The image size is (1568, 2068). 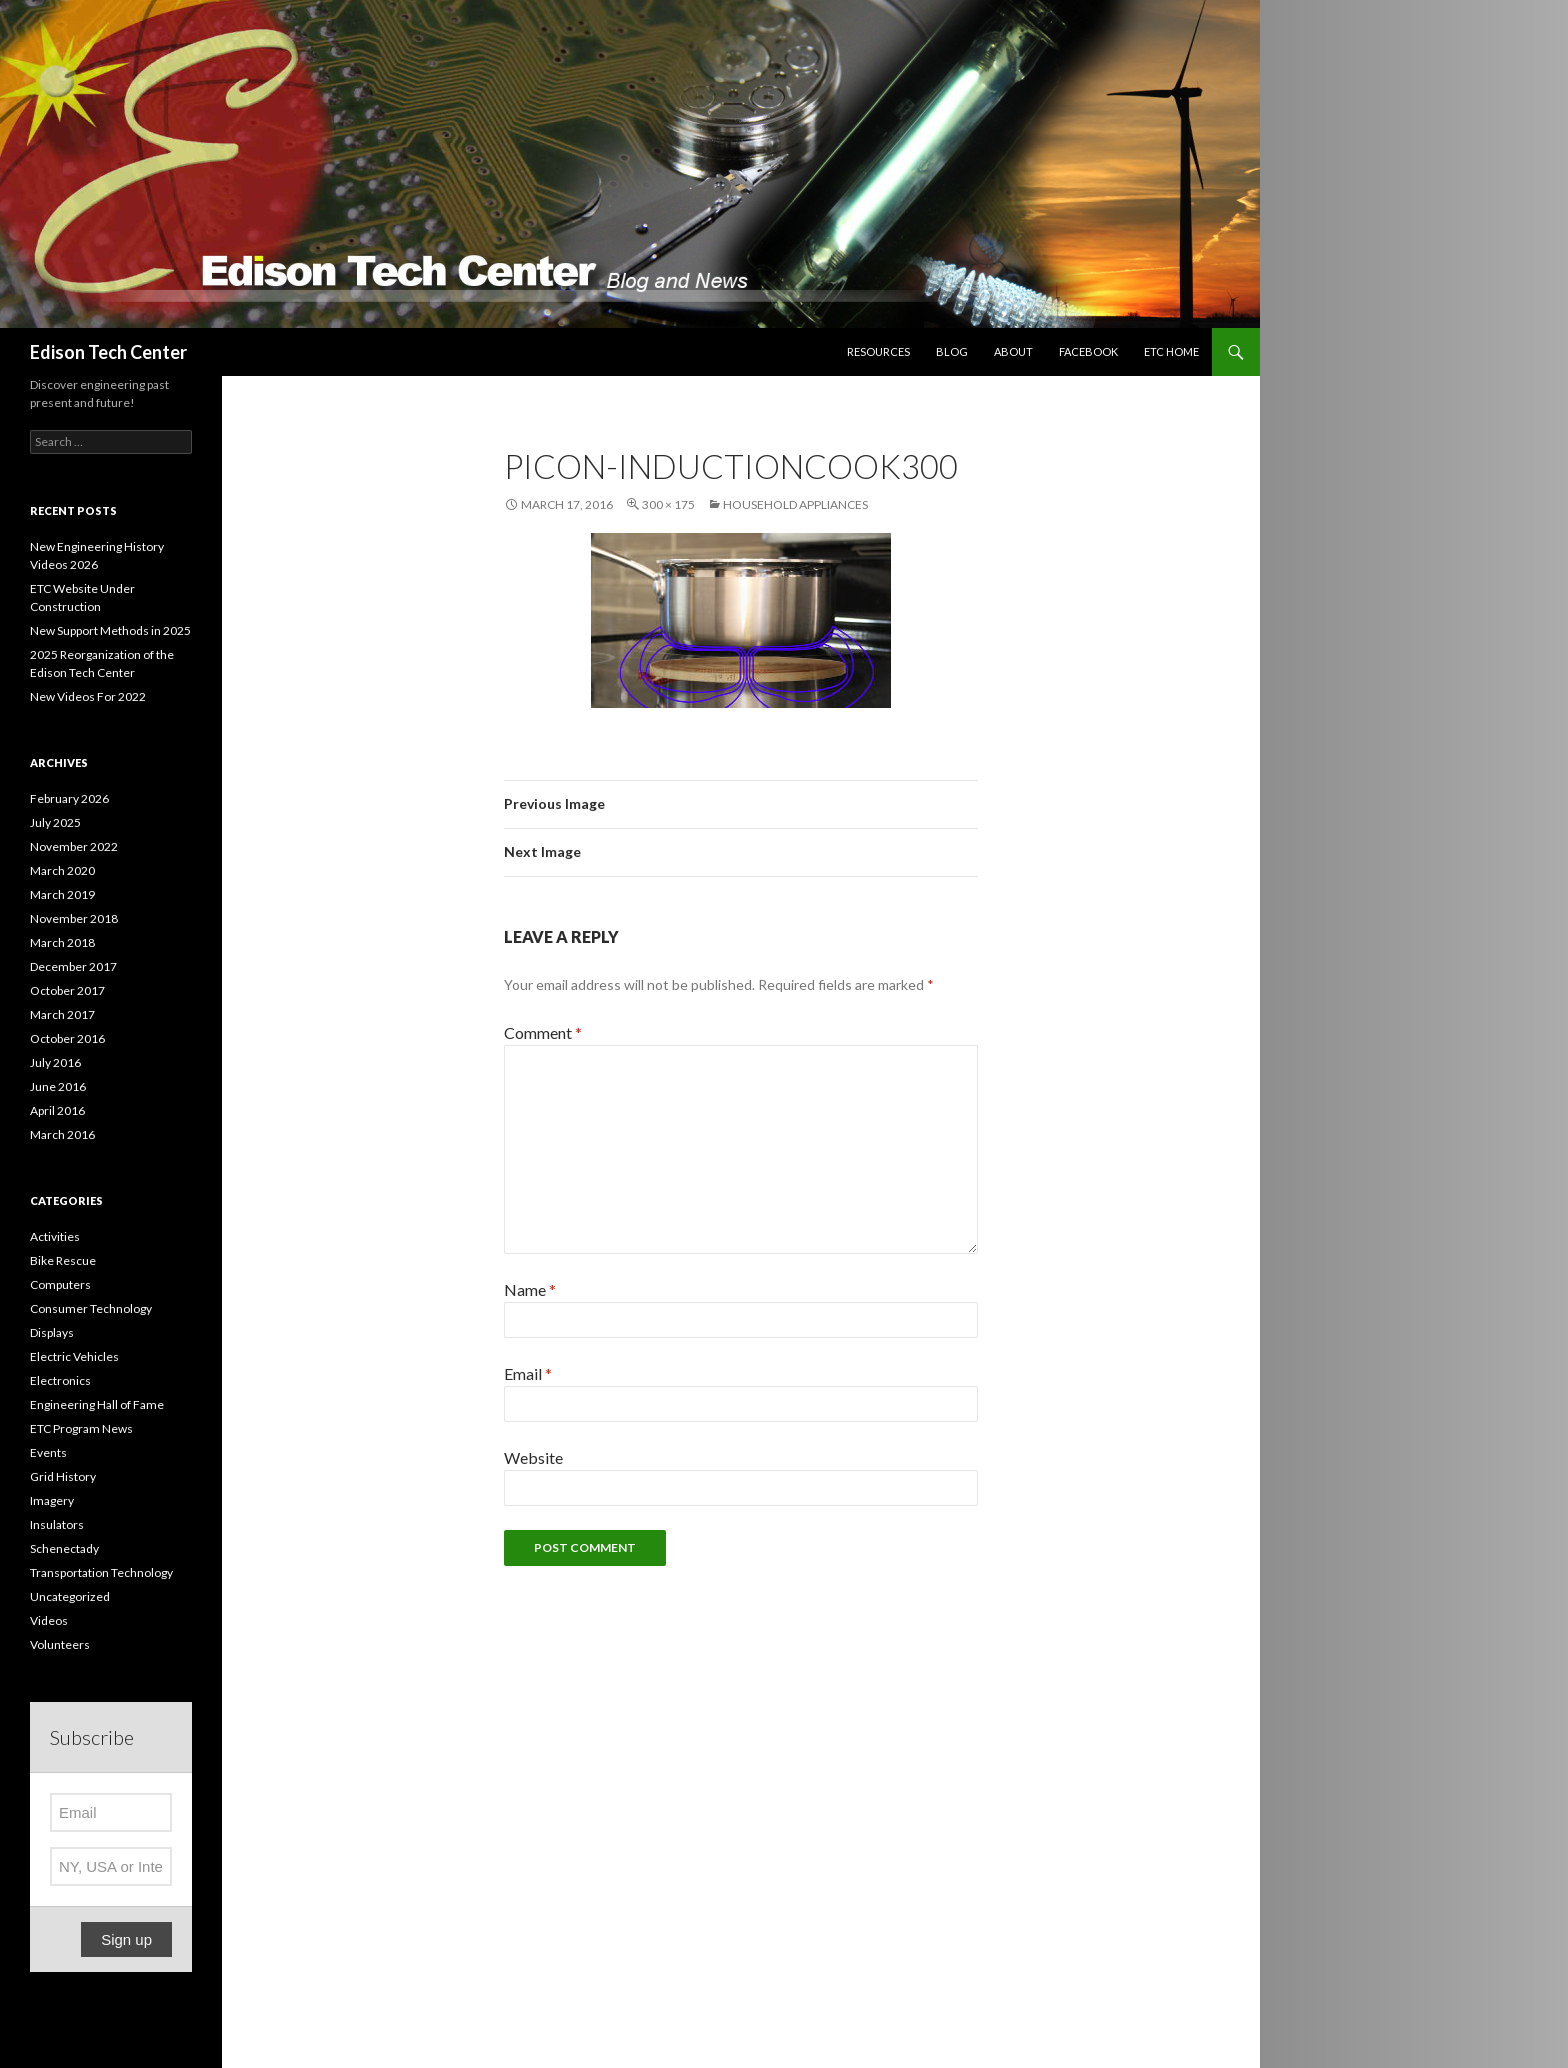 What do you see at coordinates (58, 1086) in the screenshot?
I see `June 2016` at bounding box center [58, 1086].